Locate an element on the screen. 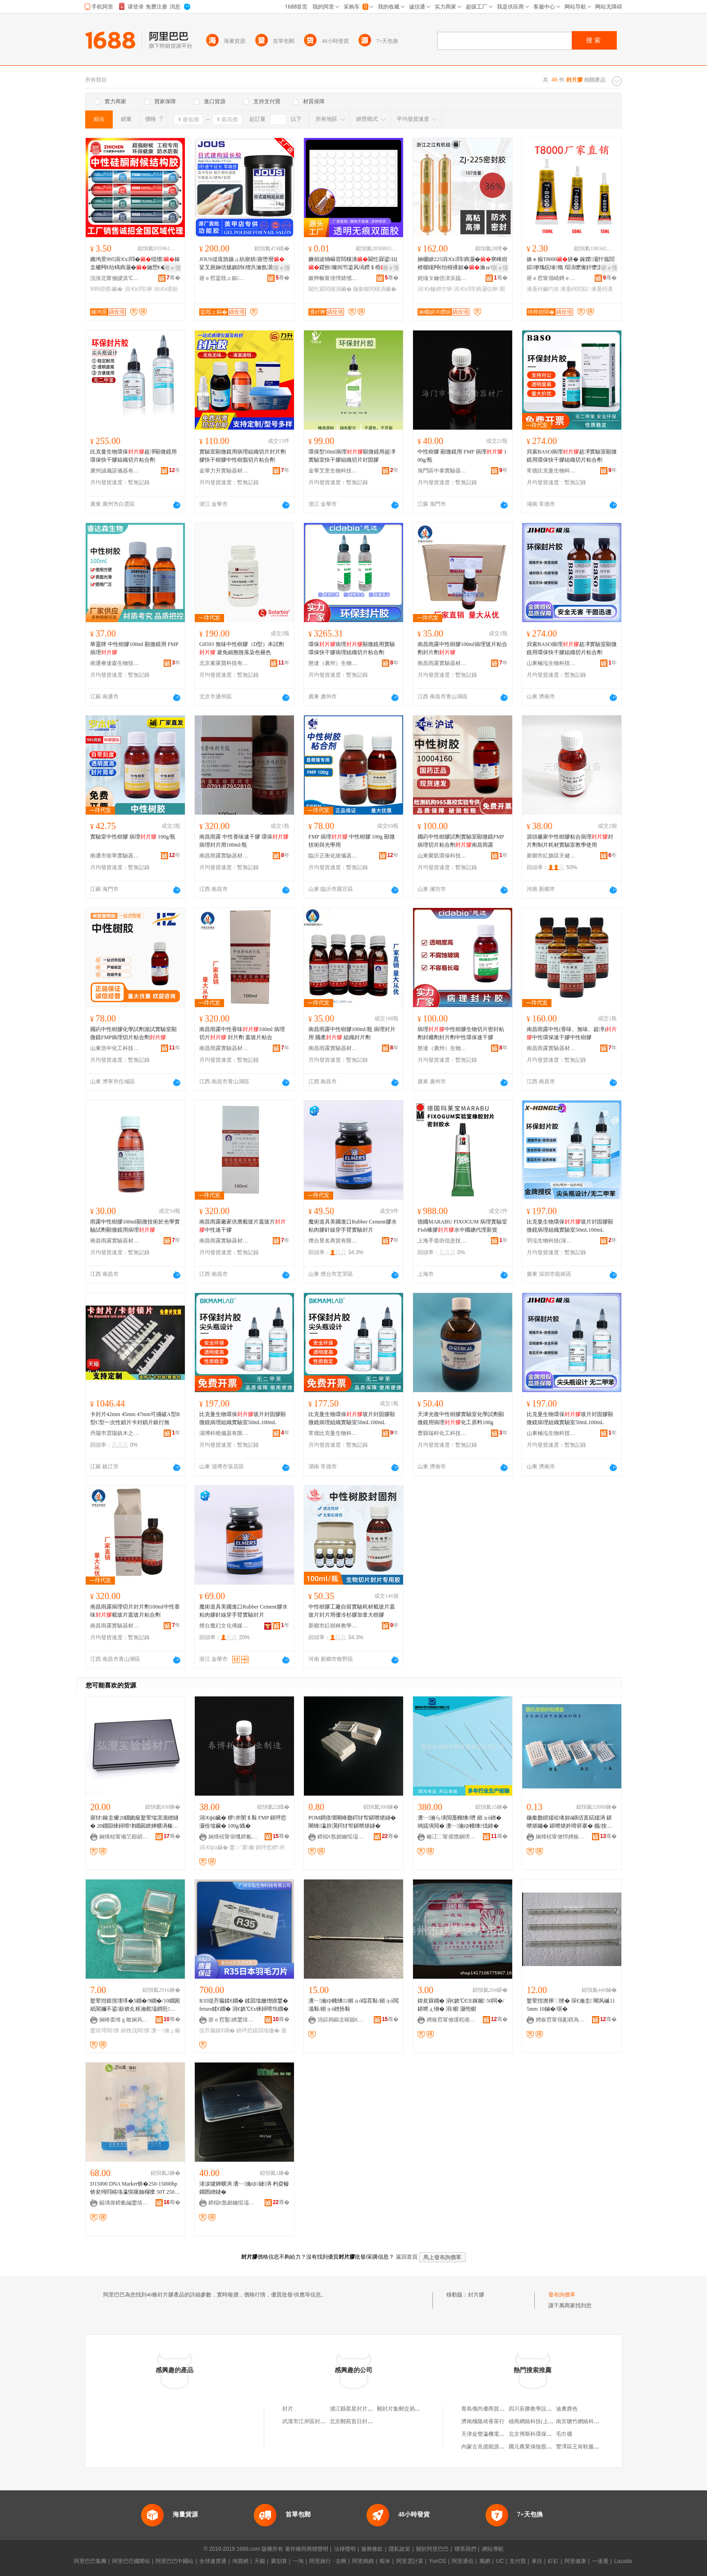  涓€х閰瘑灏佽啝 is located at coordinates (476, 289).